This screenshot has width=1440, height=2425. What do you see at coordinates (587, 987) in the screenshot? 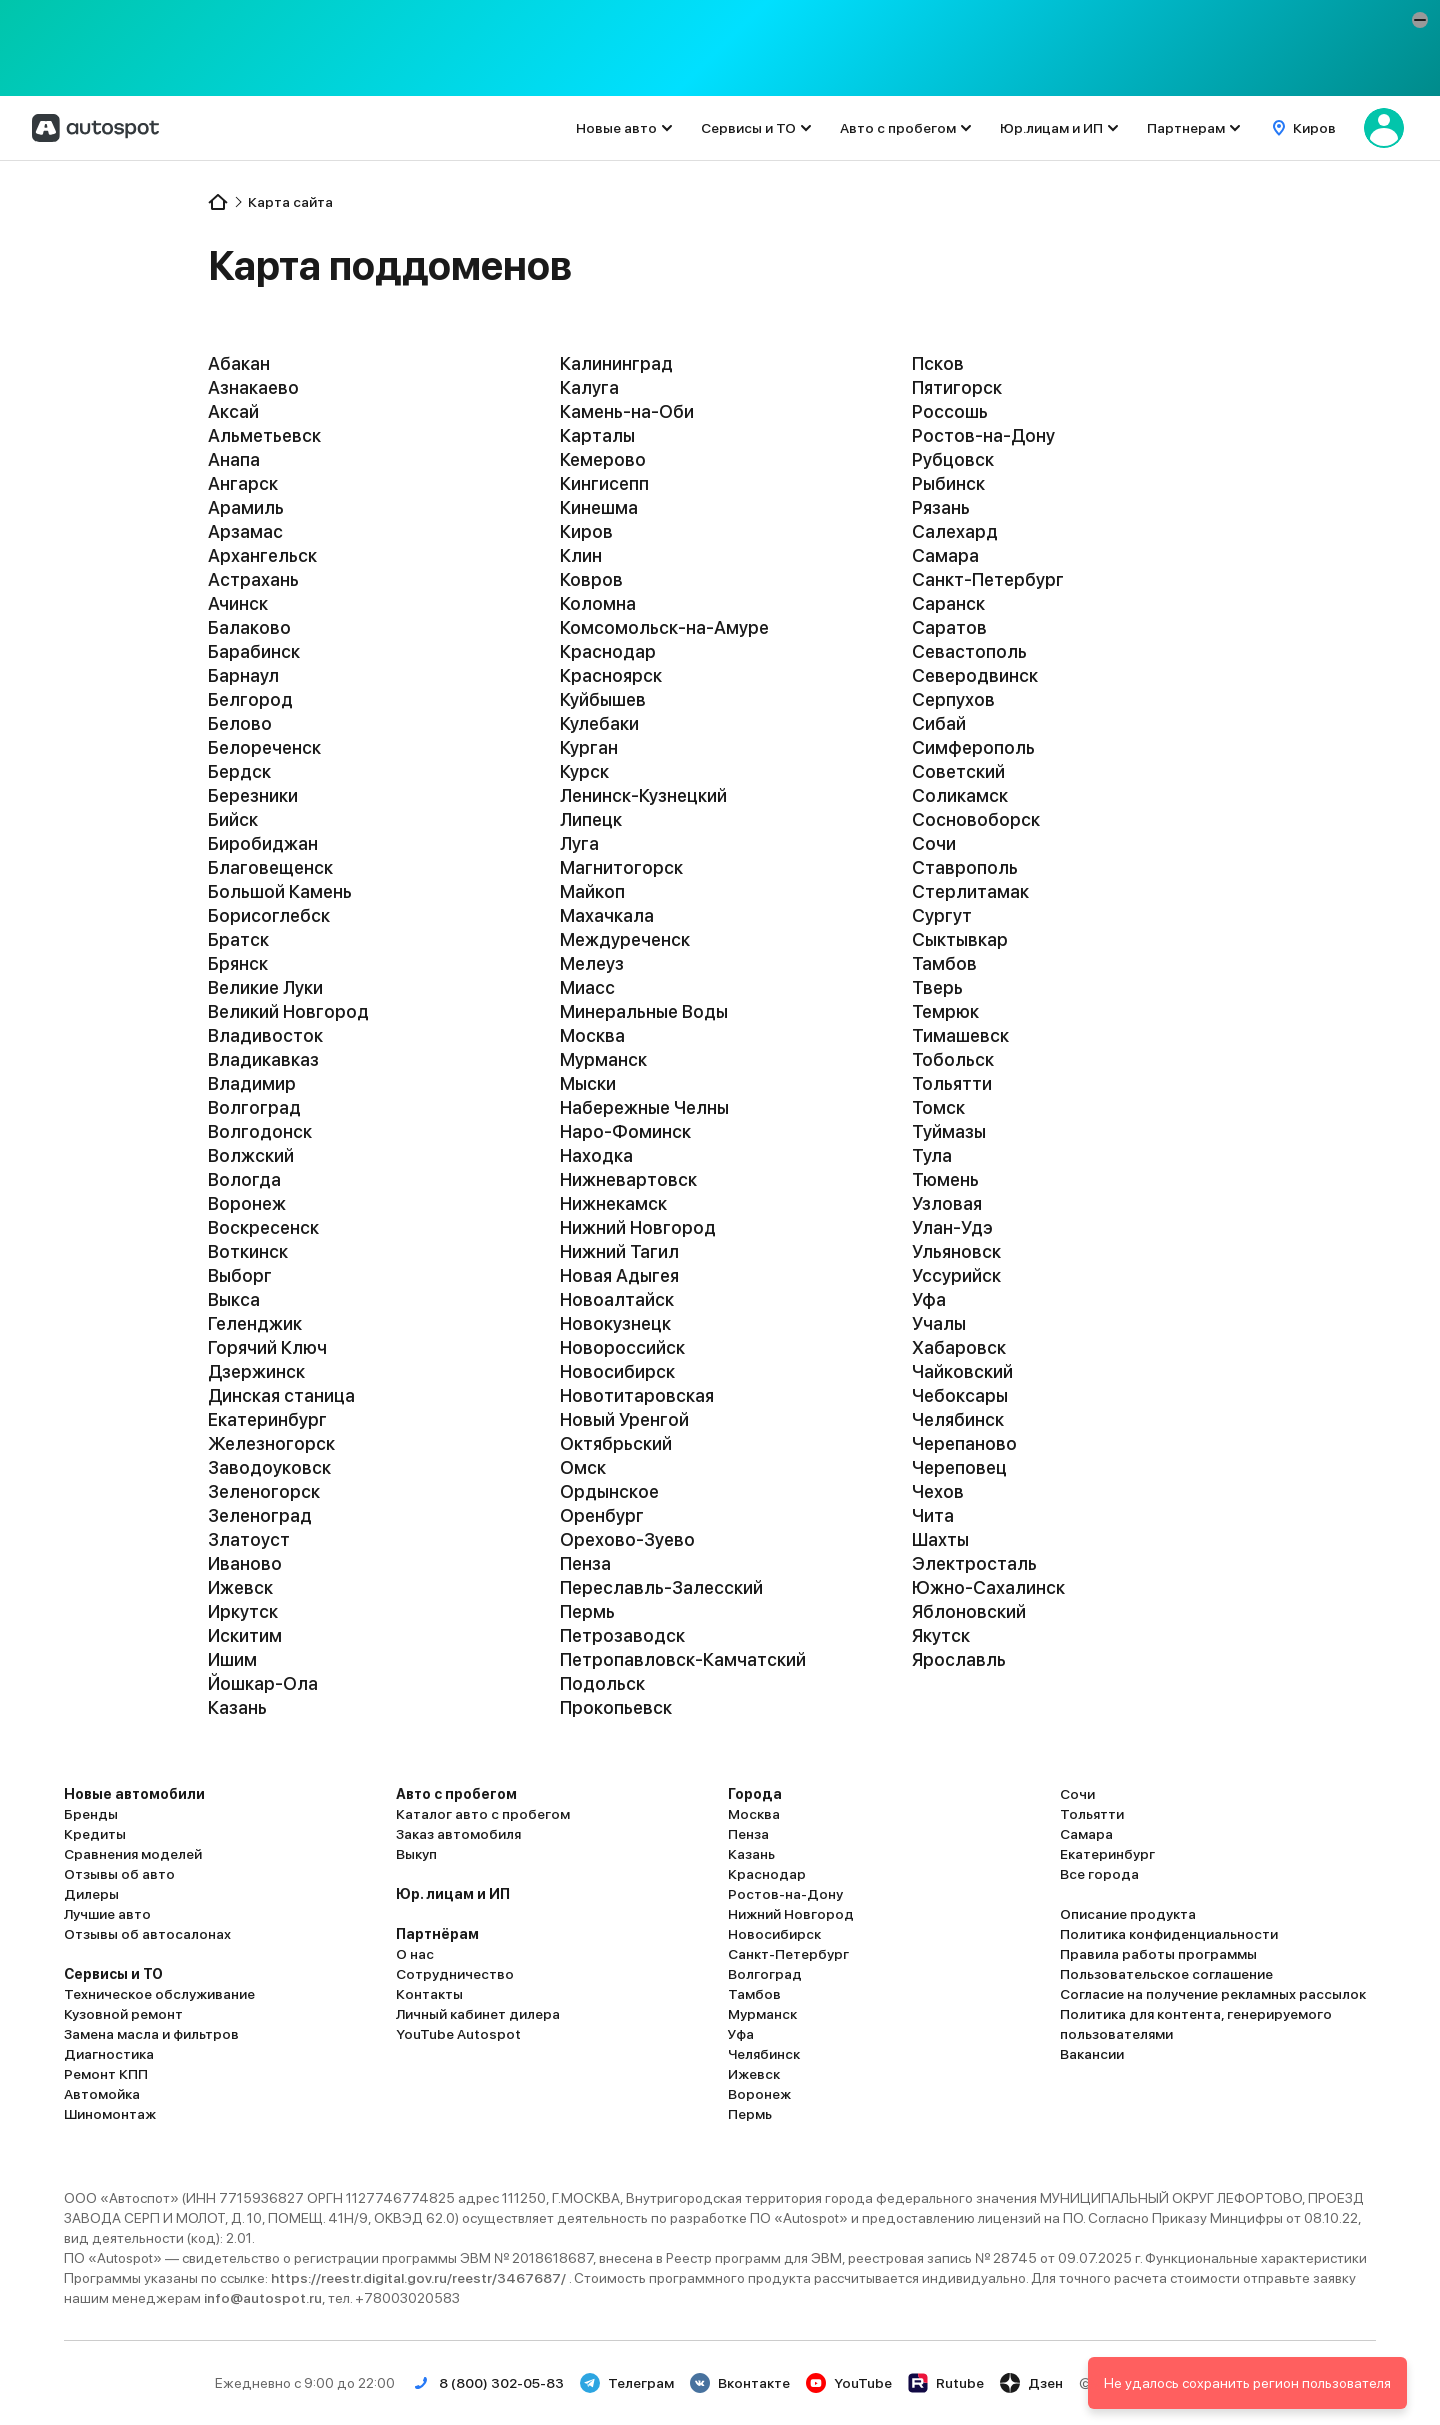
I see `Миасс` at bounding box center [587, 987].